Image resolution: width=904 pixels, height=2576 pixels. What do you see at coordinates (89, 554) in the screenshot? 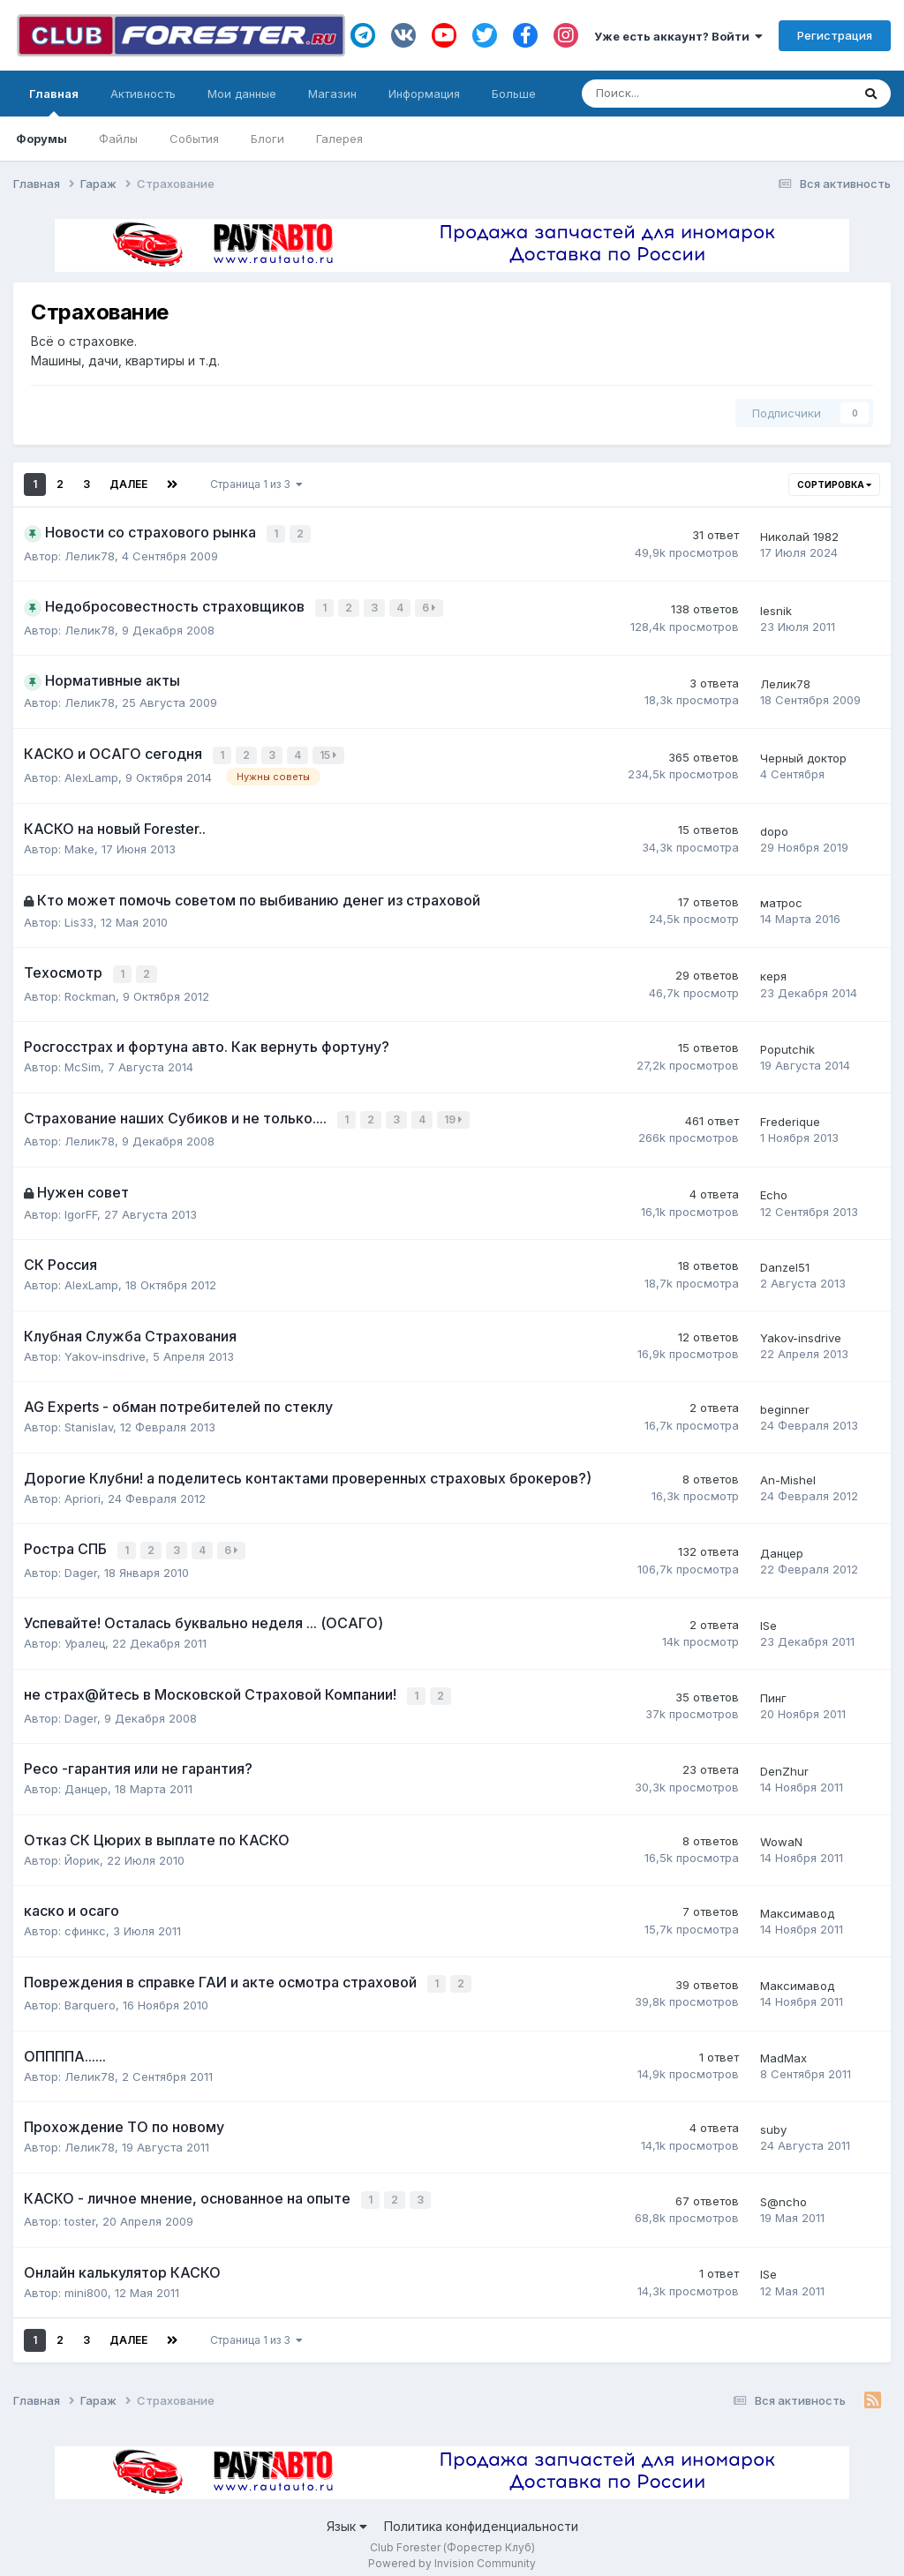
I see `Лелик78` at bounding box center [89, 554].